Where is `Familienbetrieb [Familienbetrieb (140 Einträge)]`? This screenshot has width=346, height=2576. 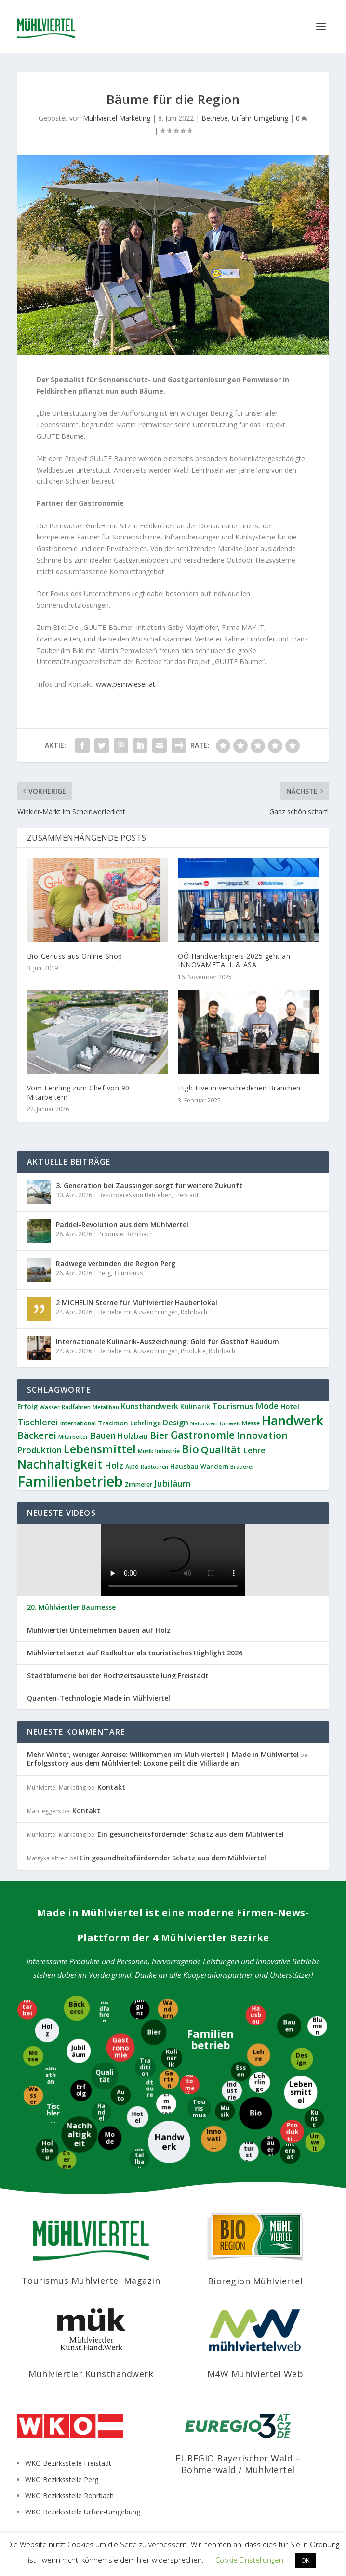
Familienbetrieb [Familienbetrieb (140 Einträge)] is located at coordinates (70, 1481).